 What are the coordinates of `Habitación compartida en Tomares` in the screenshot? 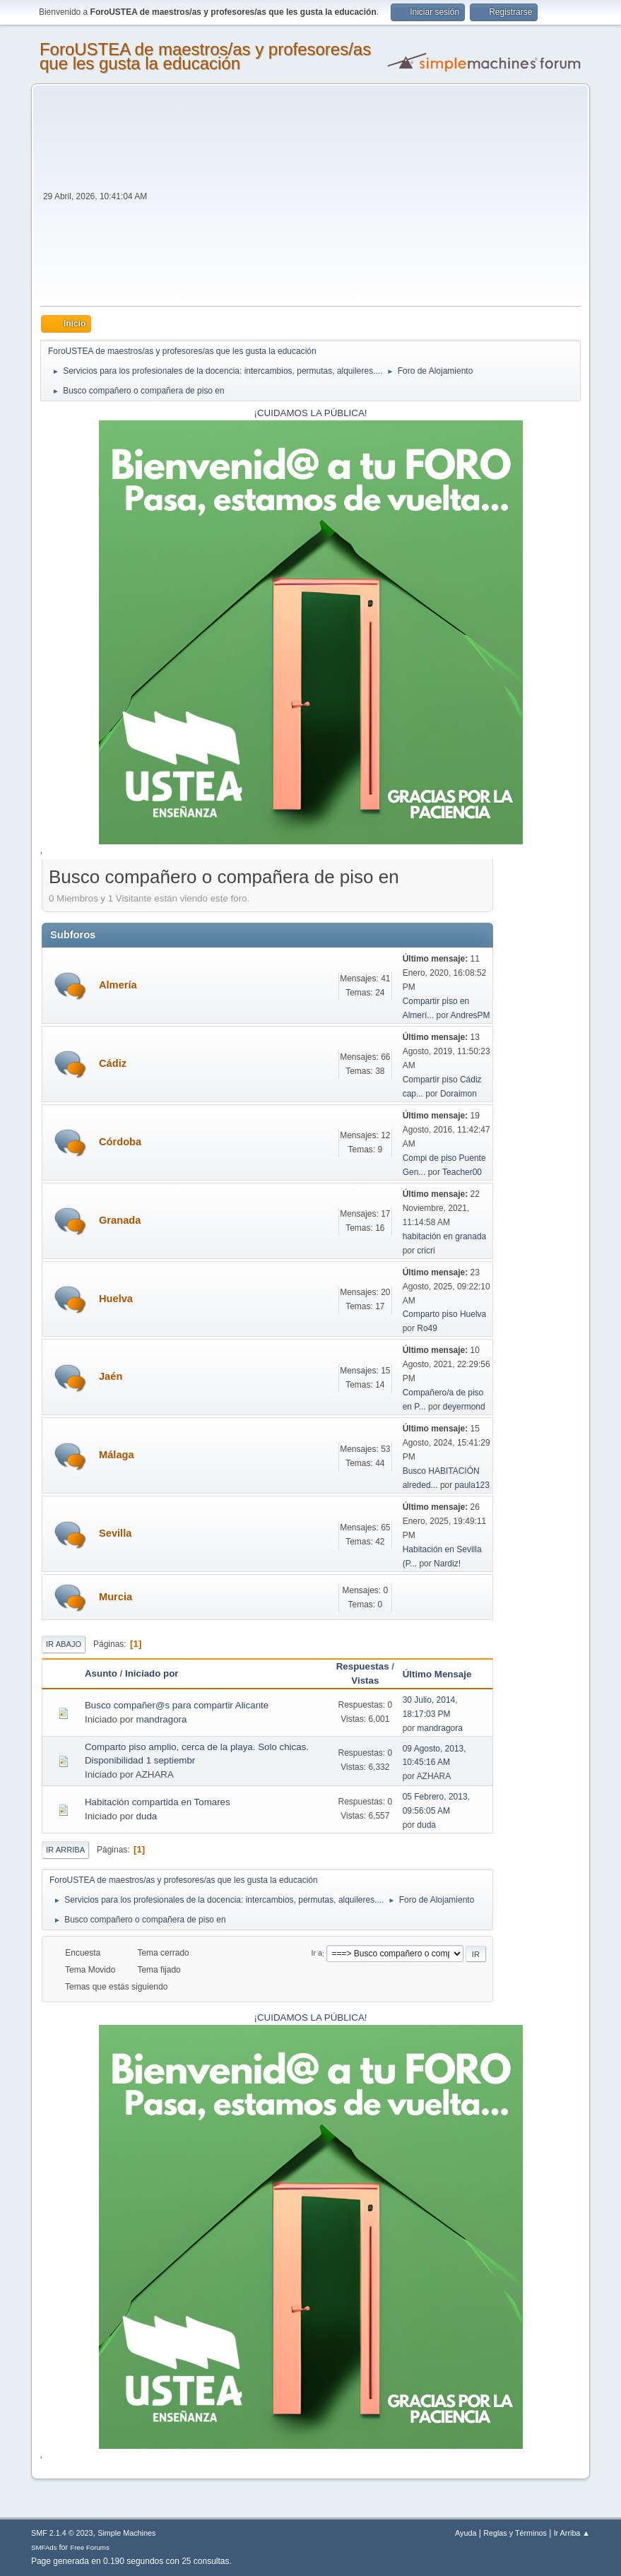 It's located at (157, 1802).